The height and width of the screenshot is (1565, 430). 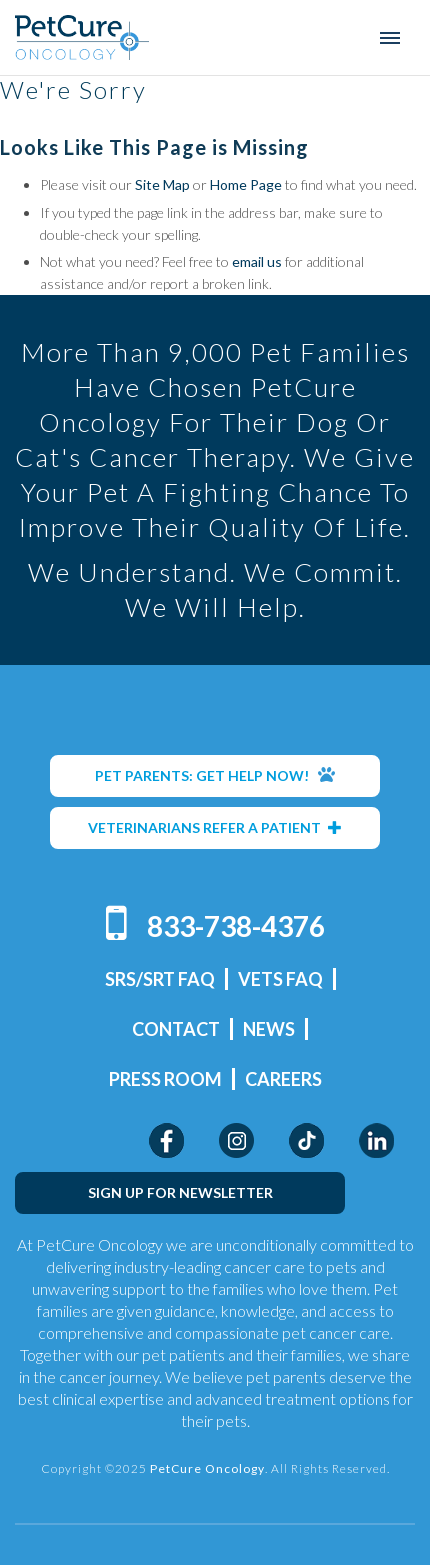 I want to click on SIGN UP FOR NEWSLETTER, so click(x=180, y=1192).